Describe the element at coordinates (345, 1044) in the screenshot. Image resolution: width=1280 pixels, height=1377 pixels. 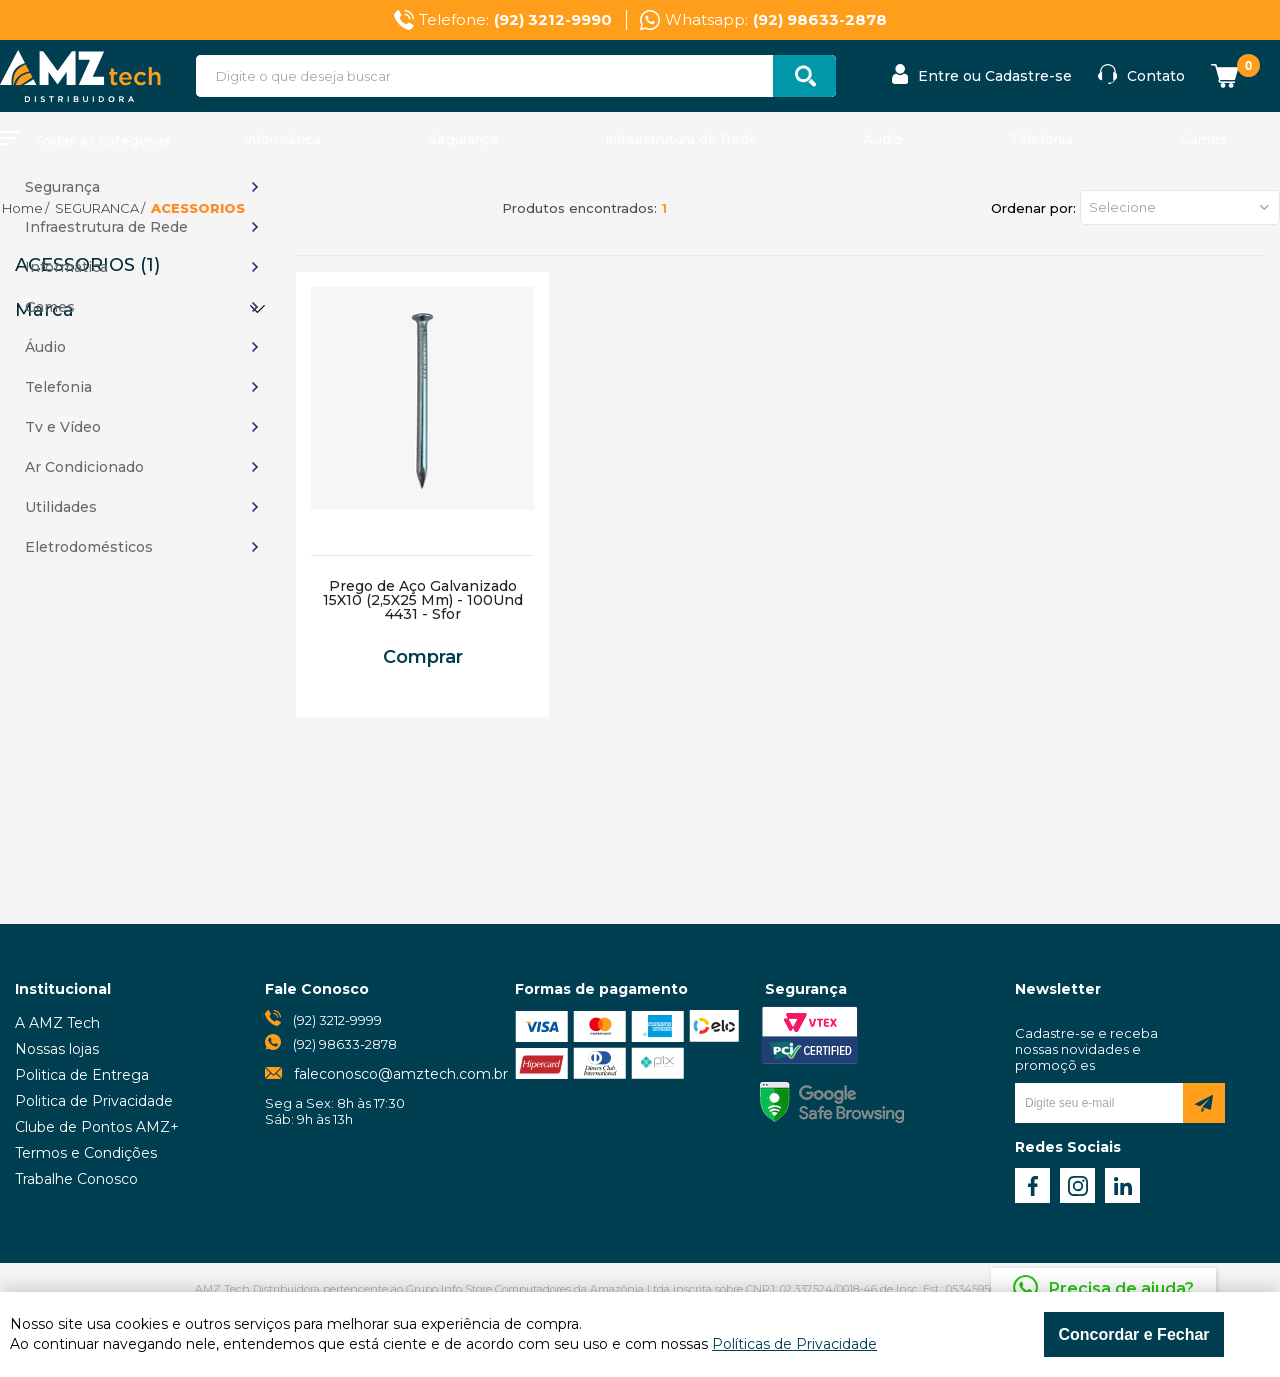
I see `(92) 98633-2878` at that location.